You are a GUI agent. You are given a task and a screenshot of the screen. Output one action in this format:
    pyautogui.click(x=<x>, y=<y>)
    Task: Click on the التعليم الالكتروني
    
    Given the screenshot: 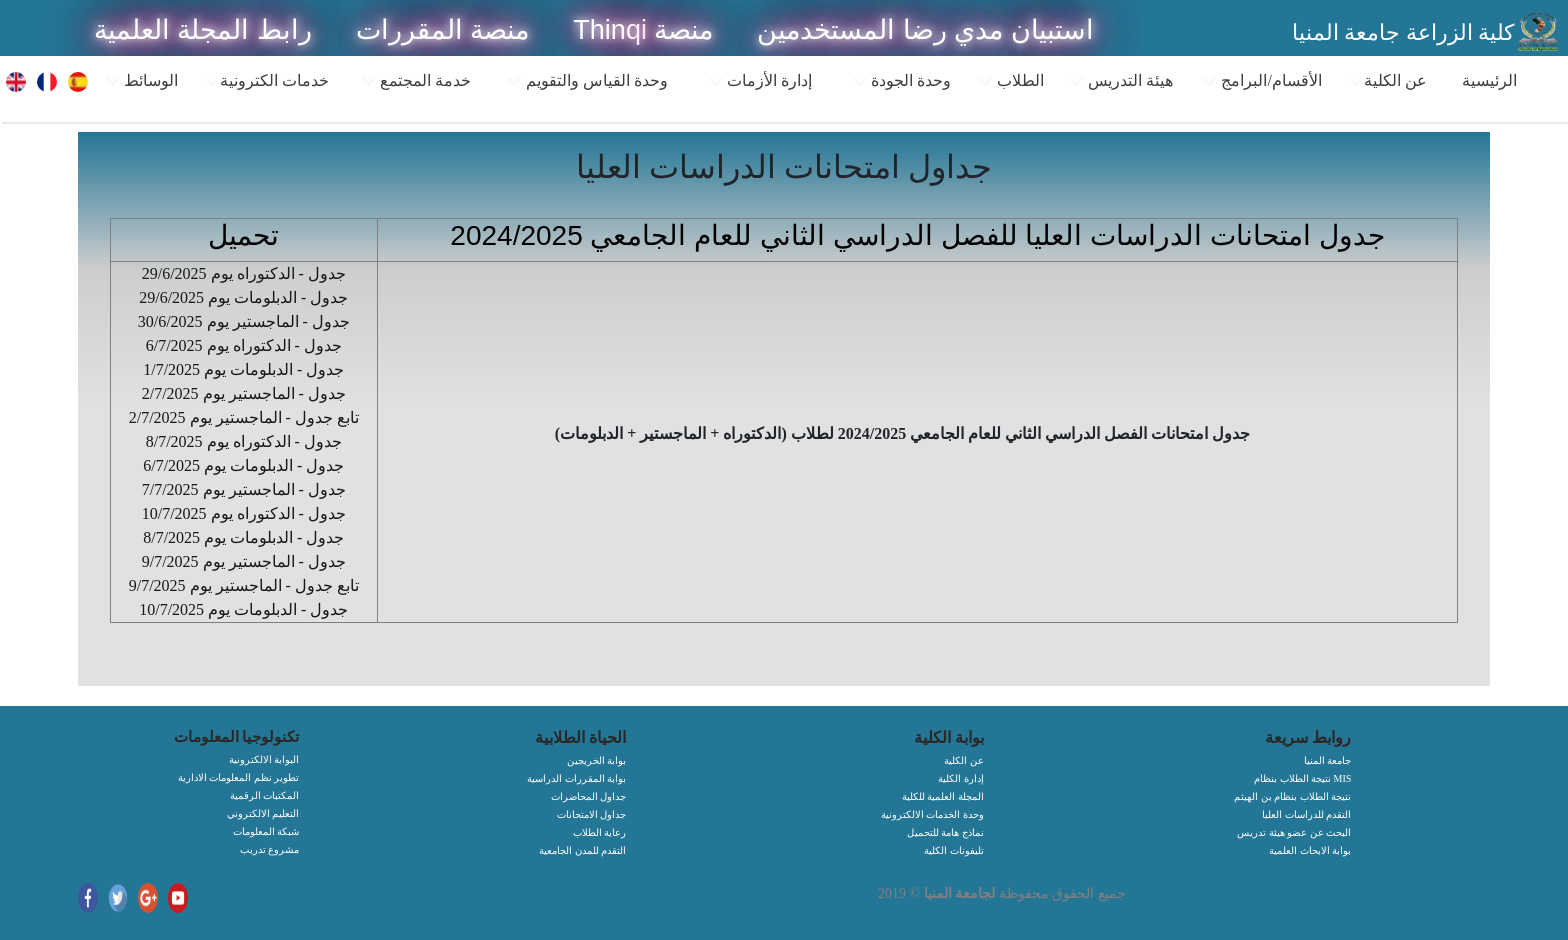 What is the action you would take?
    pyautogui.click(x=263, y=813)
    